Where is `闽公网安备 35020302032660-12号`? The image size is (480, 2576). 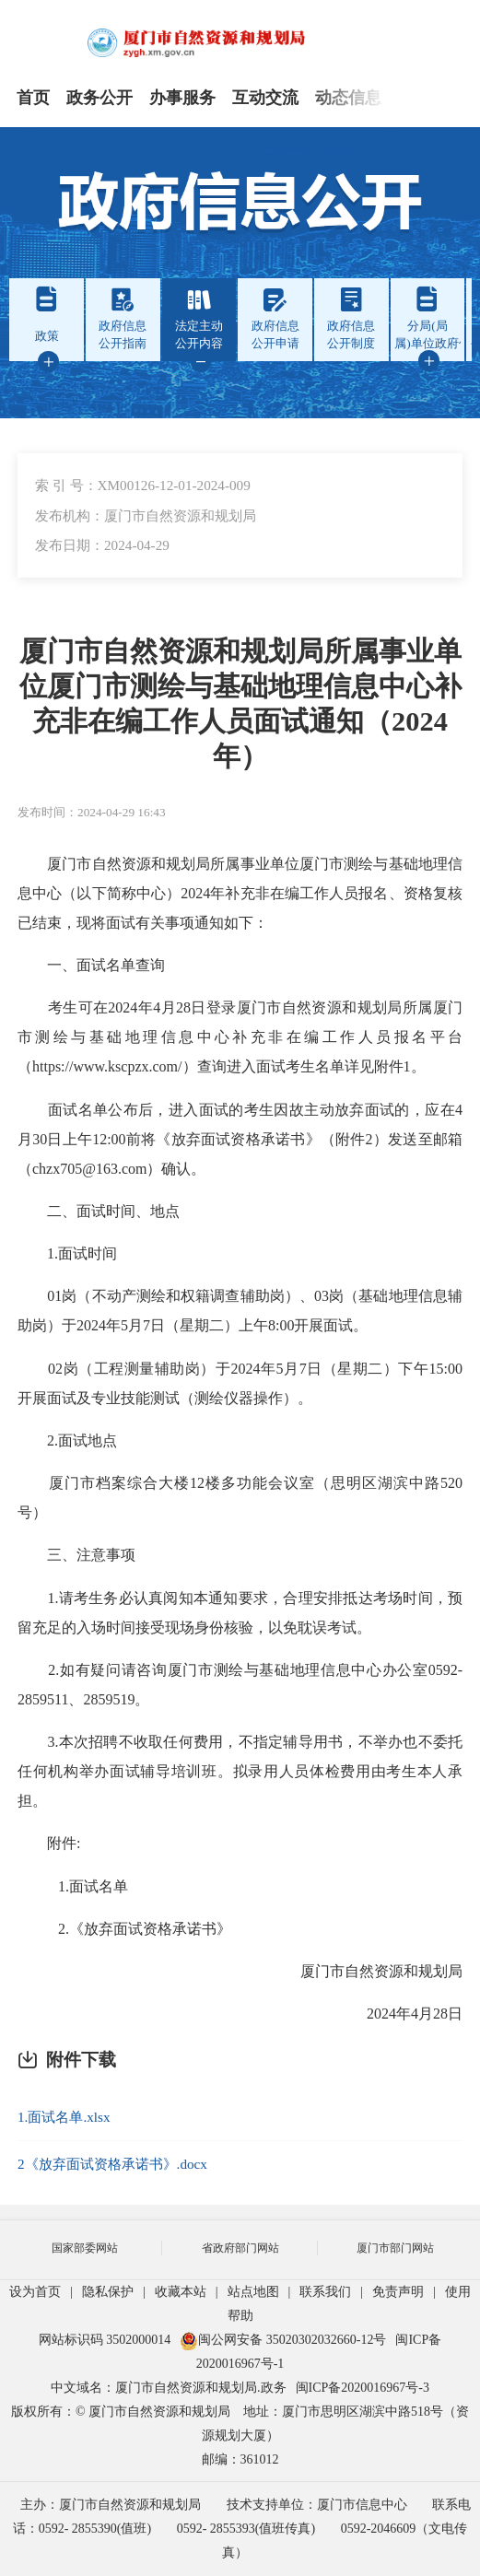
闽公网安备 35020302032660-12号 is located at coordinates (283, 2340).